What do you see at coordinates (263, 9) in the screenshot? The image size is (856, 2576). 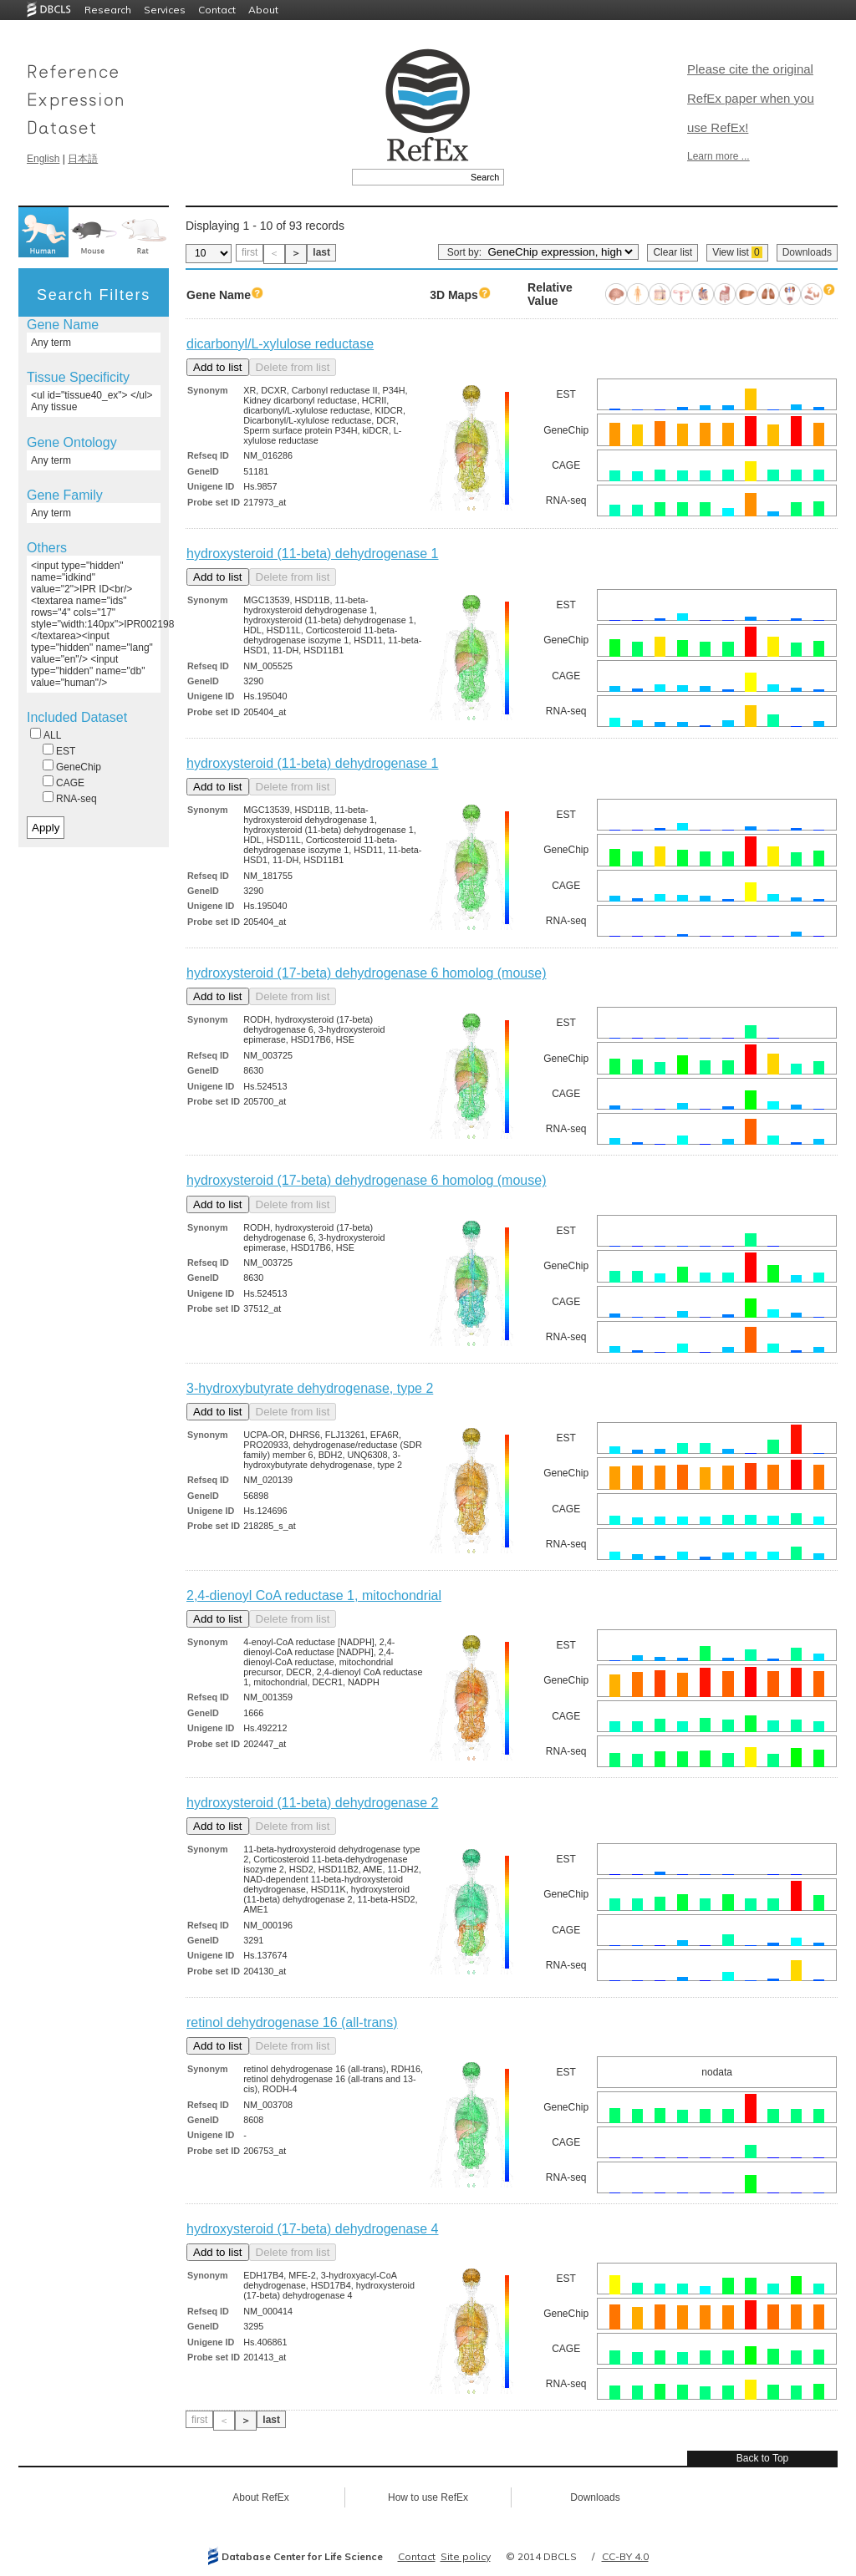 I see `About` at bounding box center [263, 9].